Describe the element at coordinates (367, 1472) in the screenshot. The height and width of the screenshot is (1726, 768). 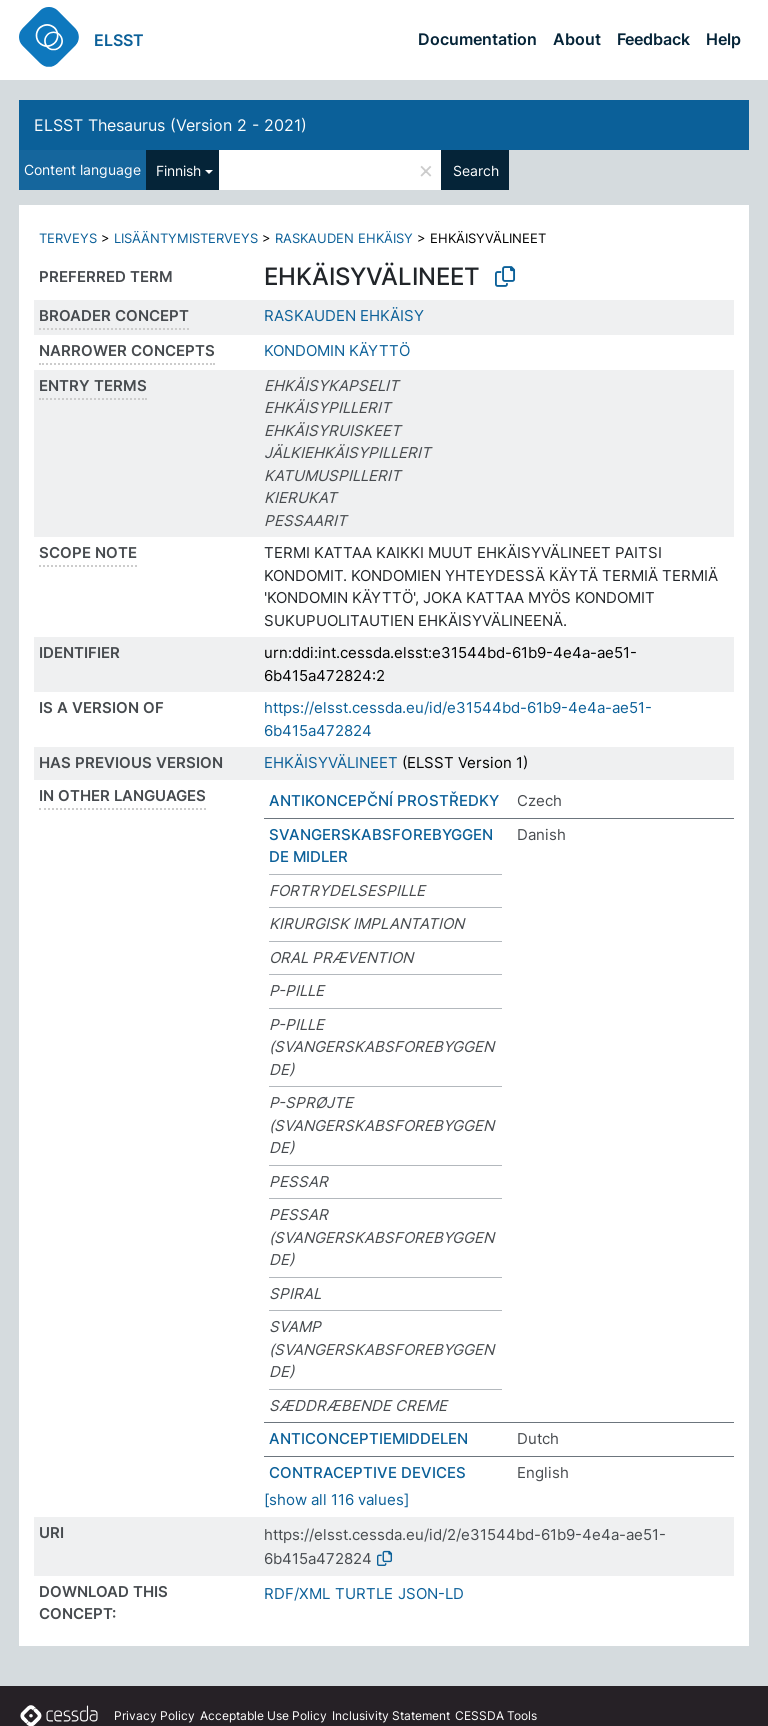
I see `CONTRACEPTIVE DEVICES` at that location.